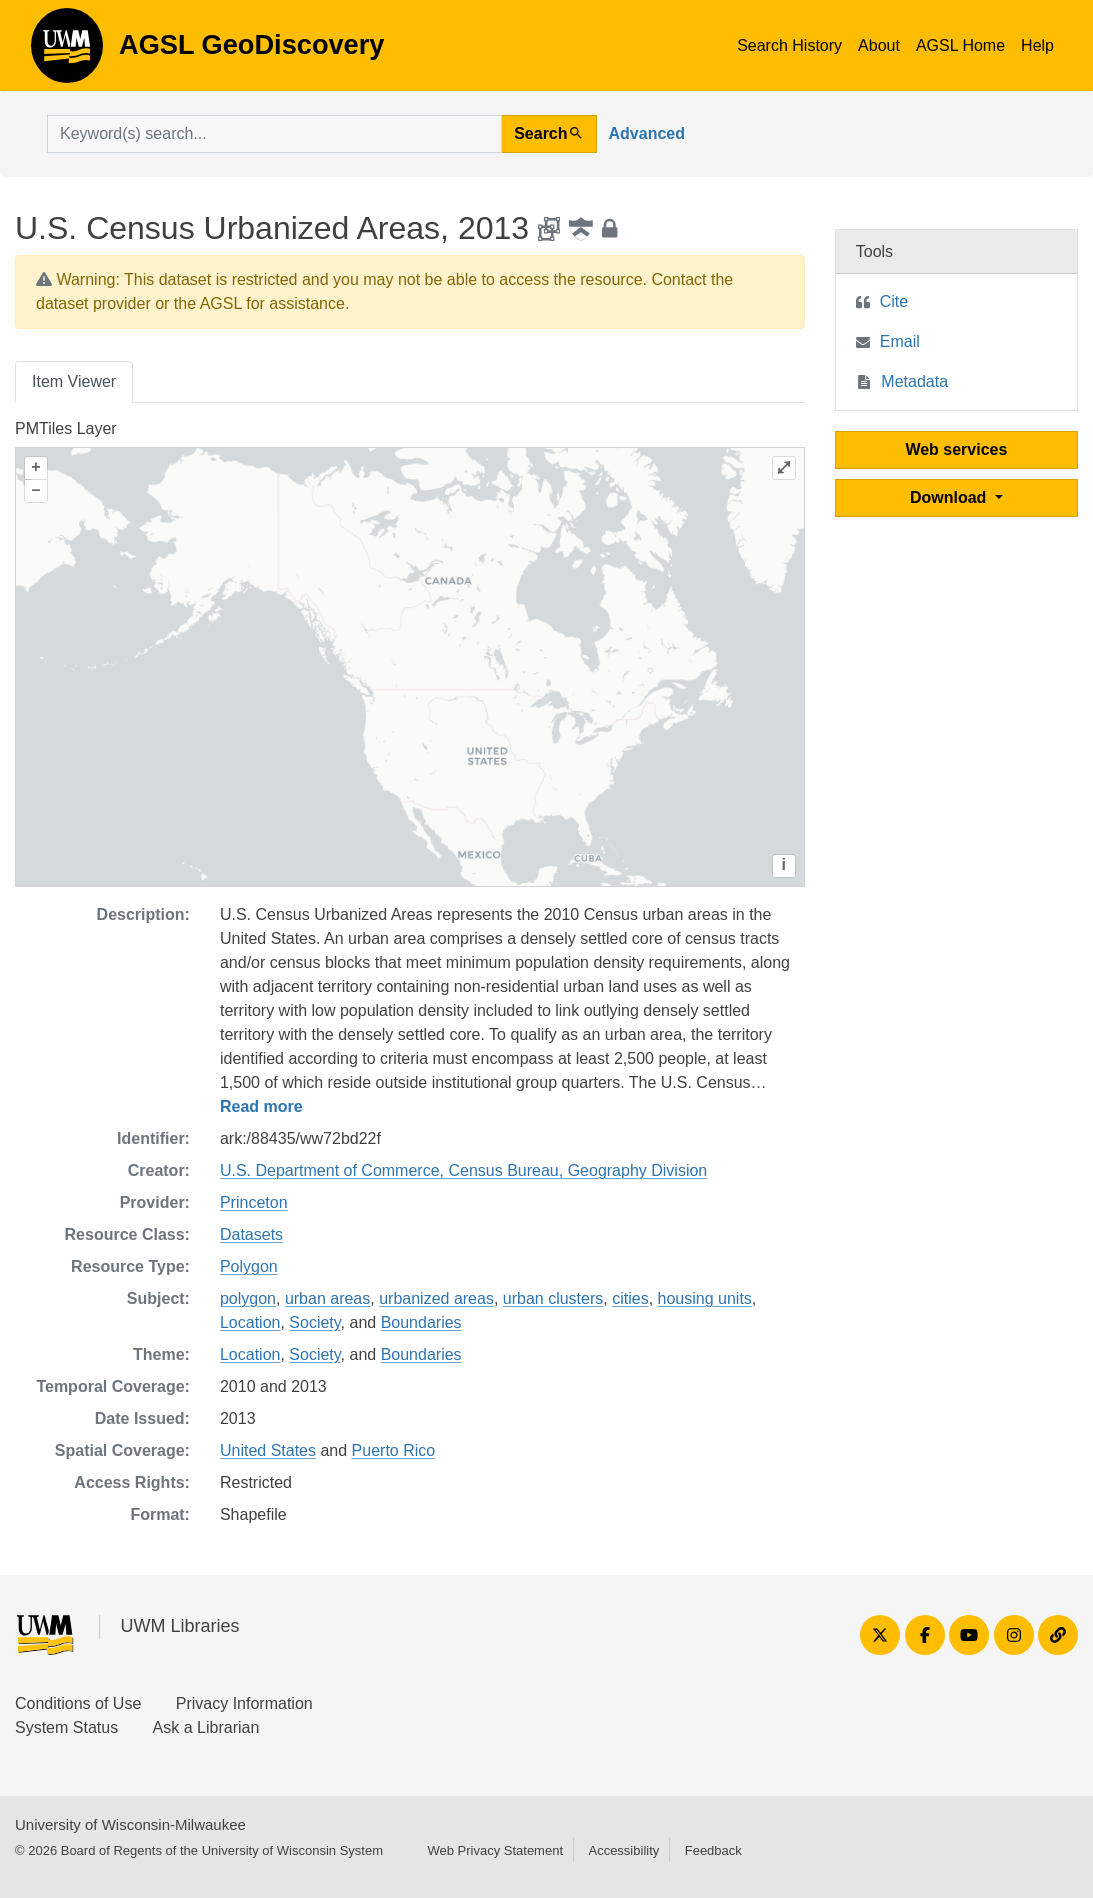  Describe the element at coordinates (78, 1703) in the screenshot. I see `Conditions of Use` at that location.